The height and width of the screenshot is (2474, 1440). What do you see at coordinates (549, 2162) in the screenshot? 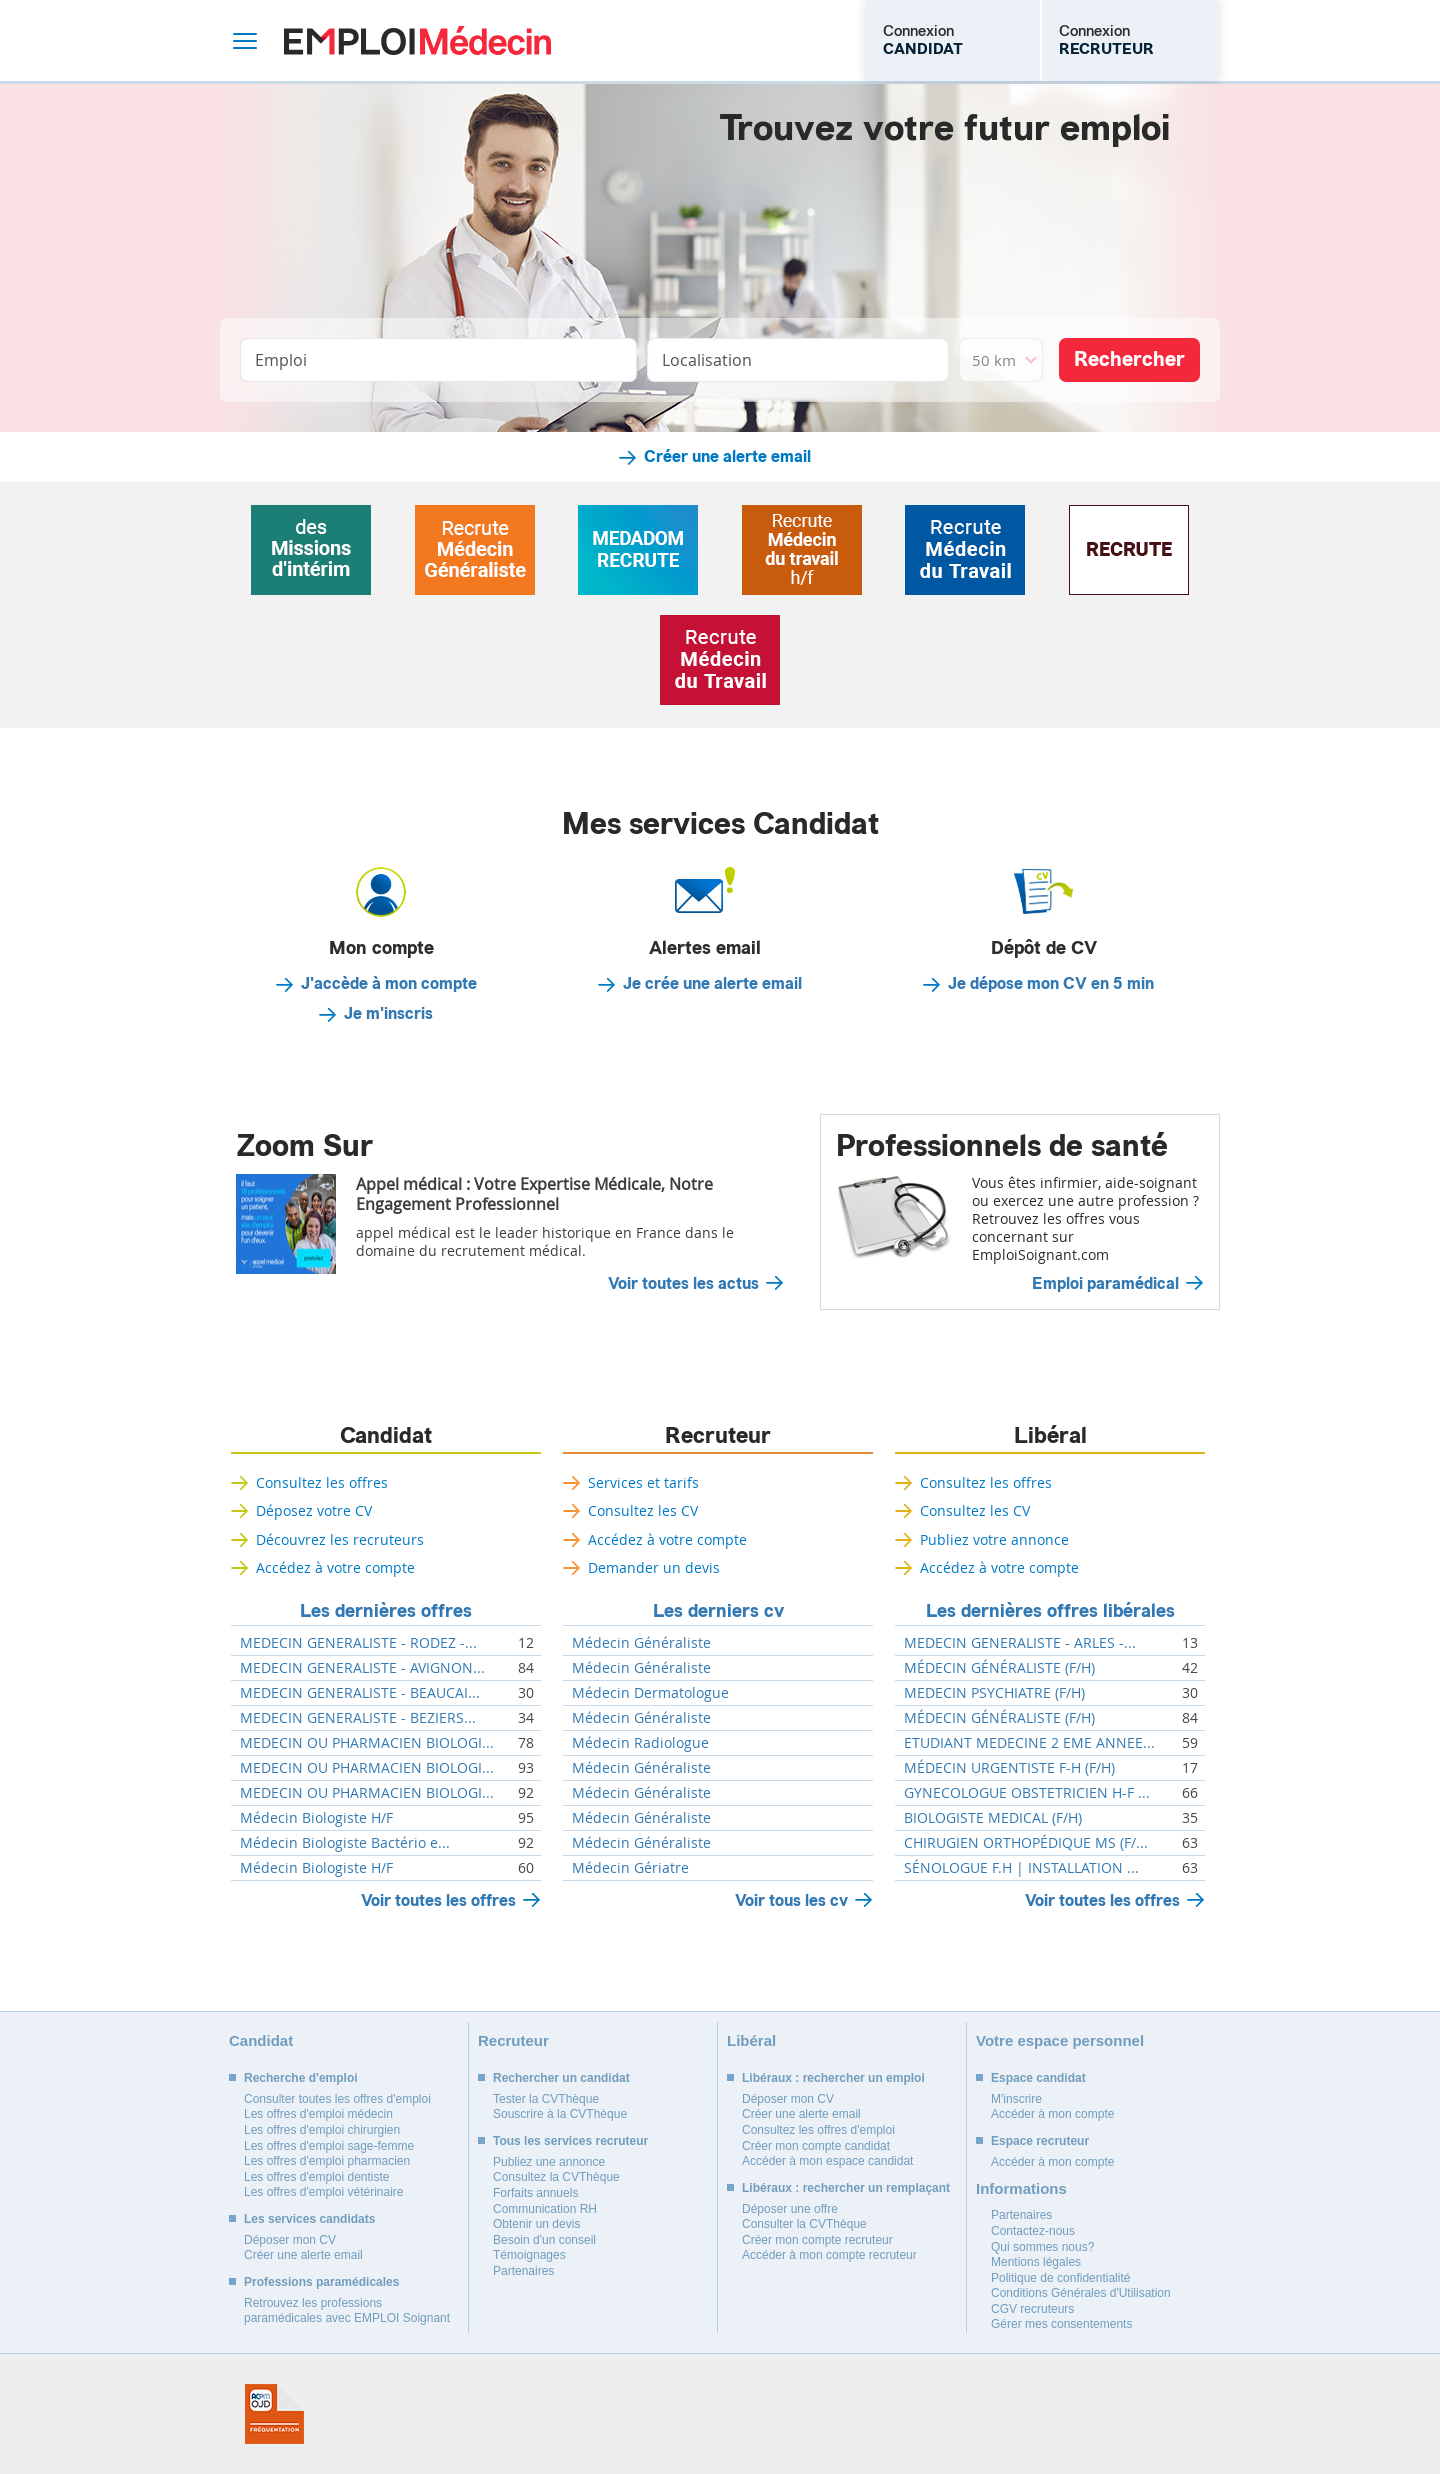
I see `Publiez une annonce` at bounding box center [549, 2162].